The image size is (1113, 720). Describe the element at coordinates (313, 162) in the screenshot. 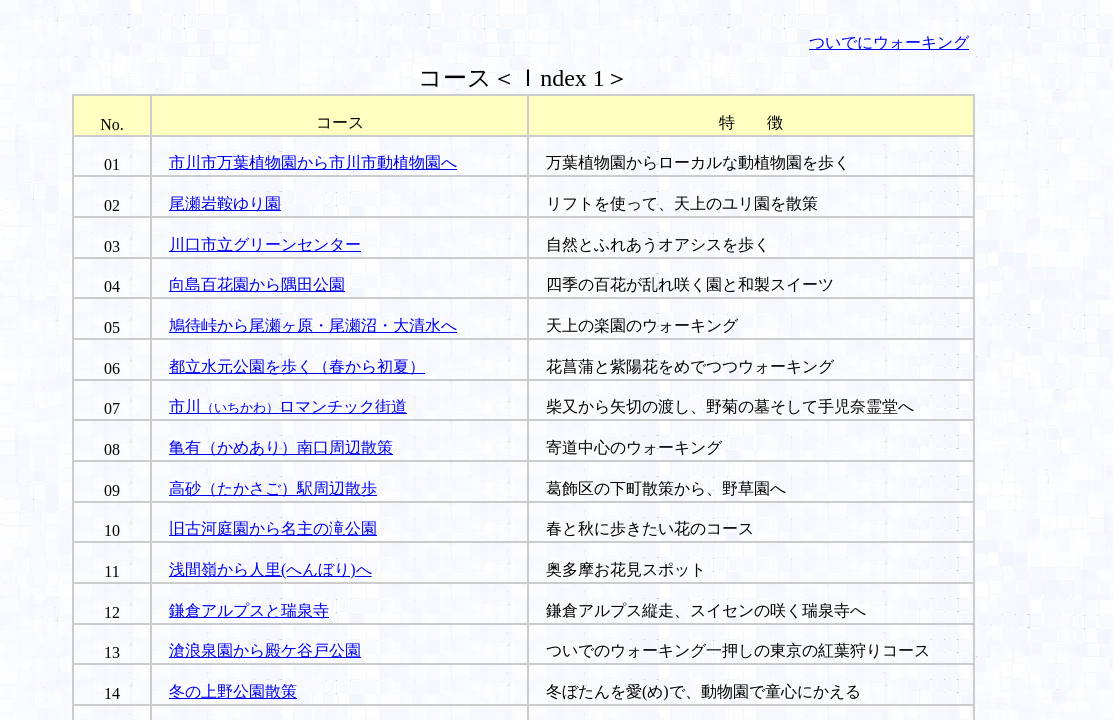

I see `市川市万葉植物園から市川市動植物園へ` at that location.